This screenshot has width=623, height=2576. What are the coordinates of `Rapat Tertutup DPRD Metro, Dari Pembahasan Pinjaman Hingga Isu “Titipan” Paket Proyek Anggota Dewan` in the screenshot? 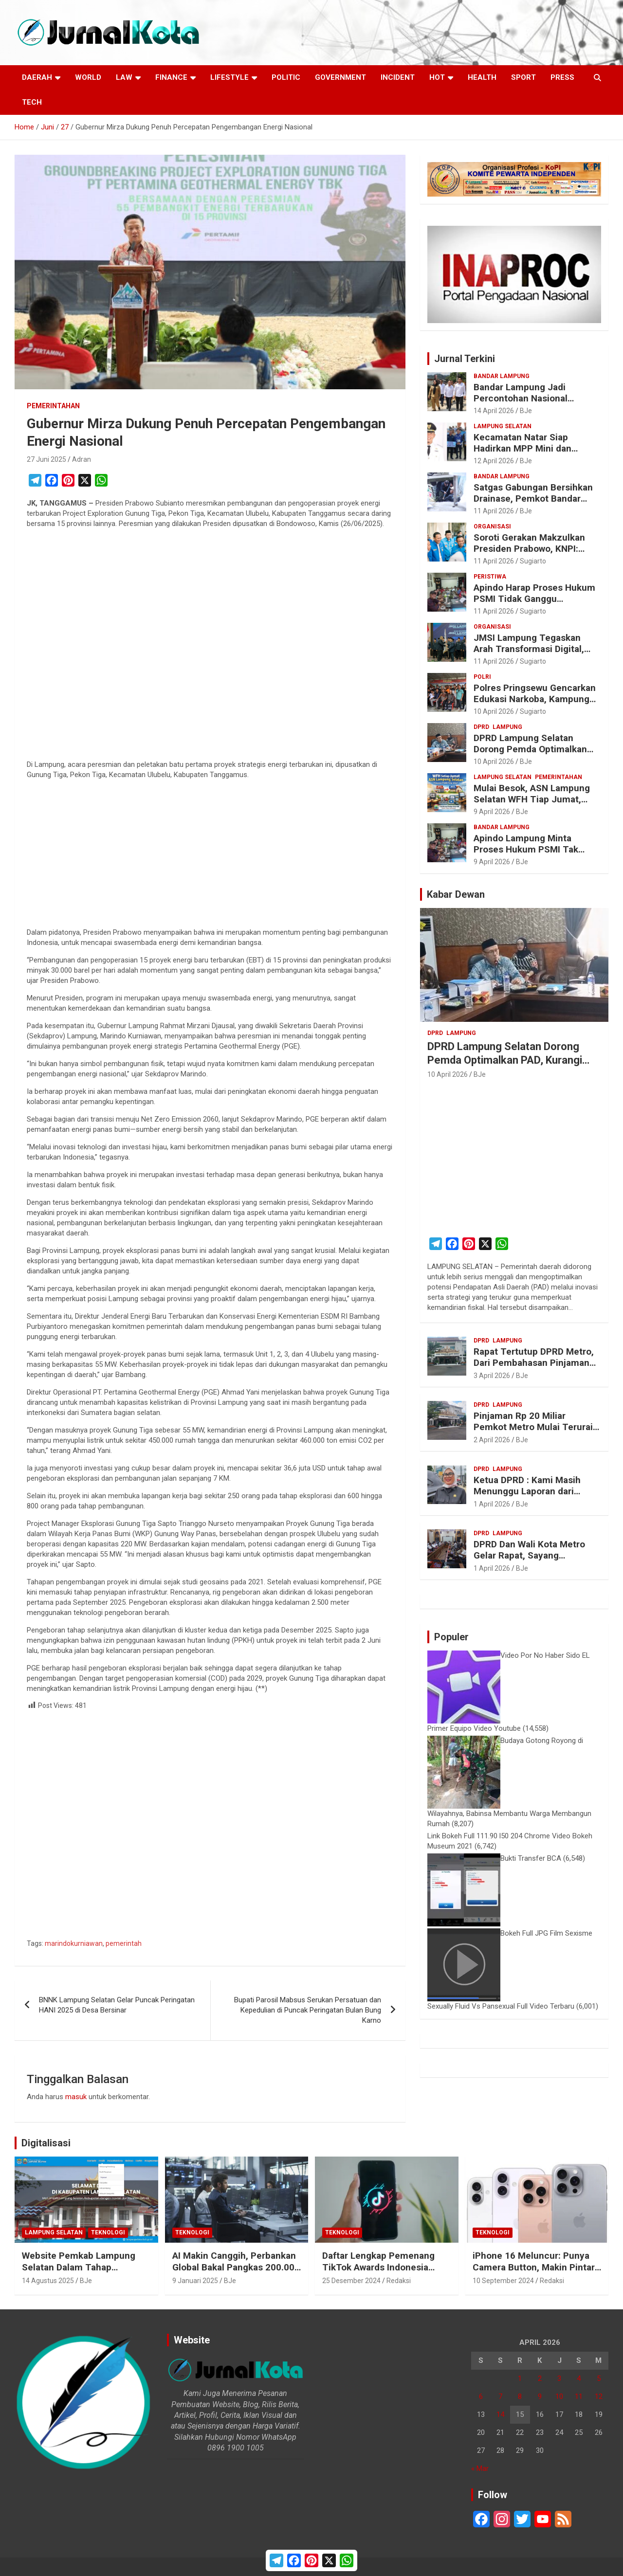 It's located at (534, 1368).